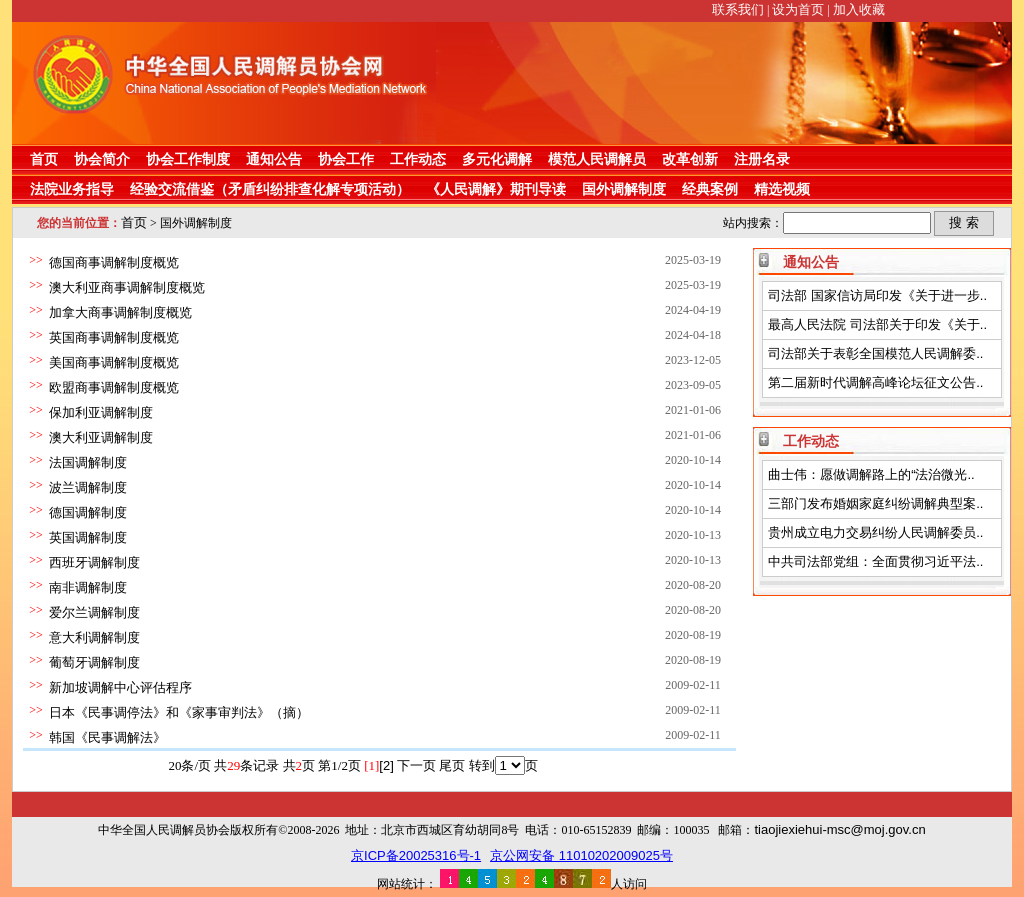  What do you see at coordinates (452, 765) in the screenshot?
I see `尾页` at bounding box center [452, 765].